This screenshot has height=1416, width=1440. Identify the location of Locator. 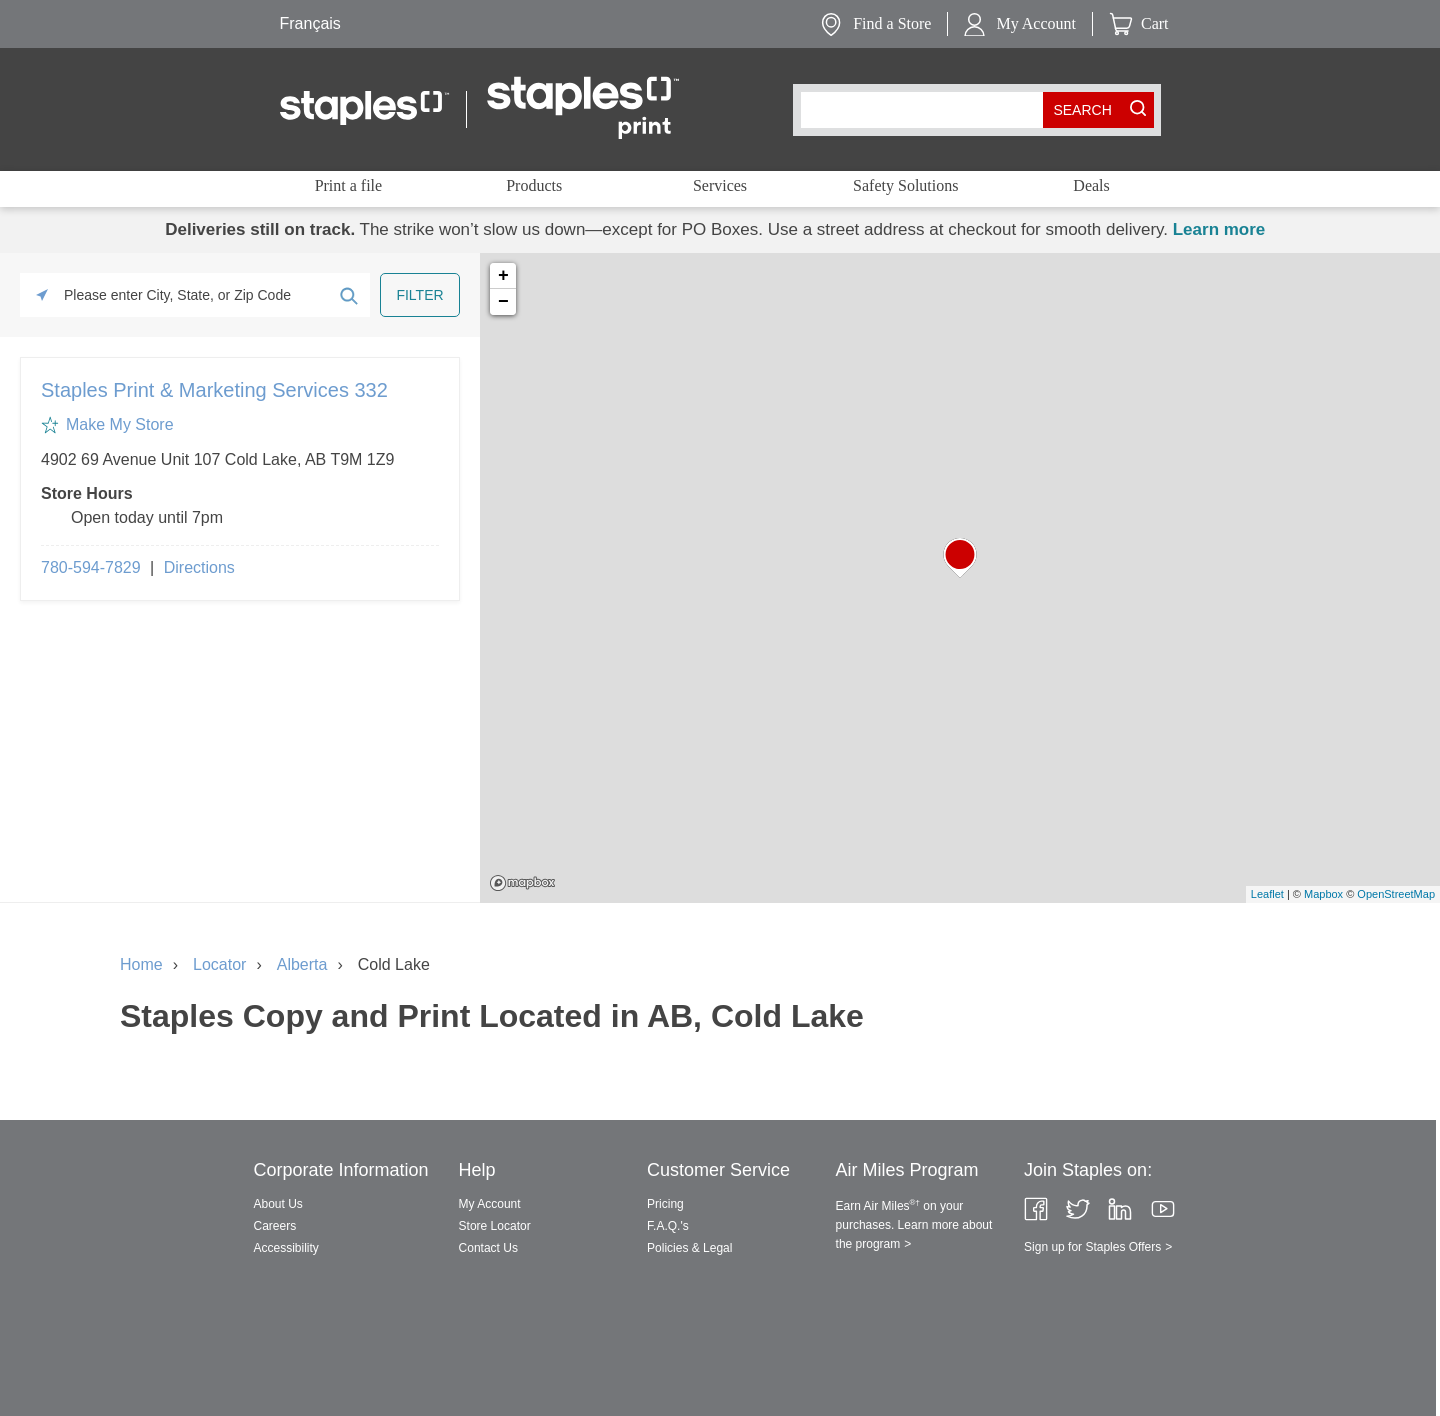
(219, 964).